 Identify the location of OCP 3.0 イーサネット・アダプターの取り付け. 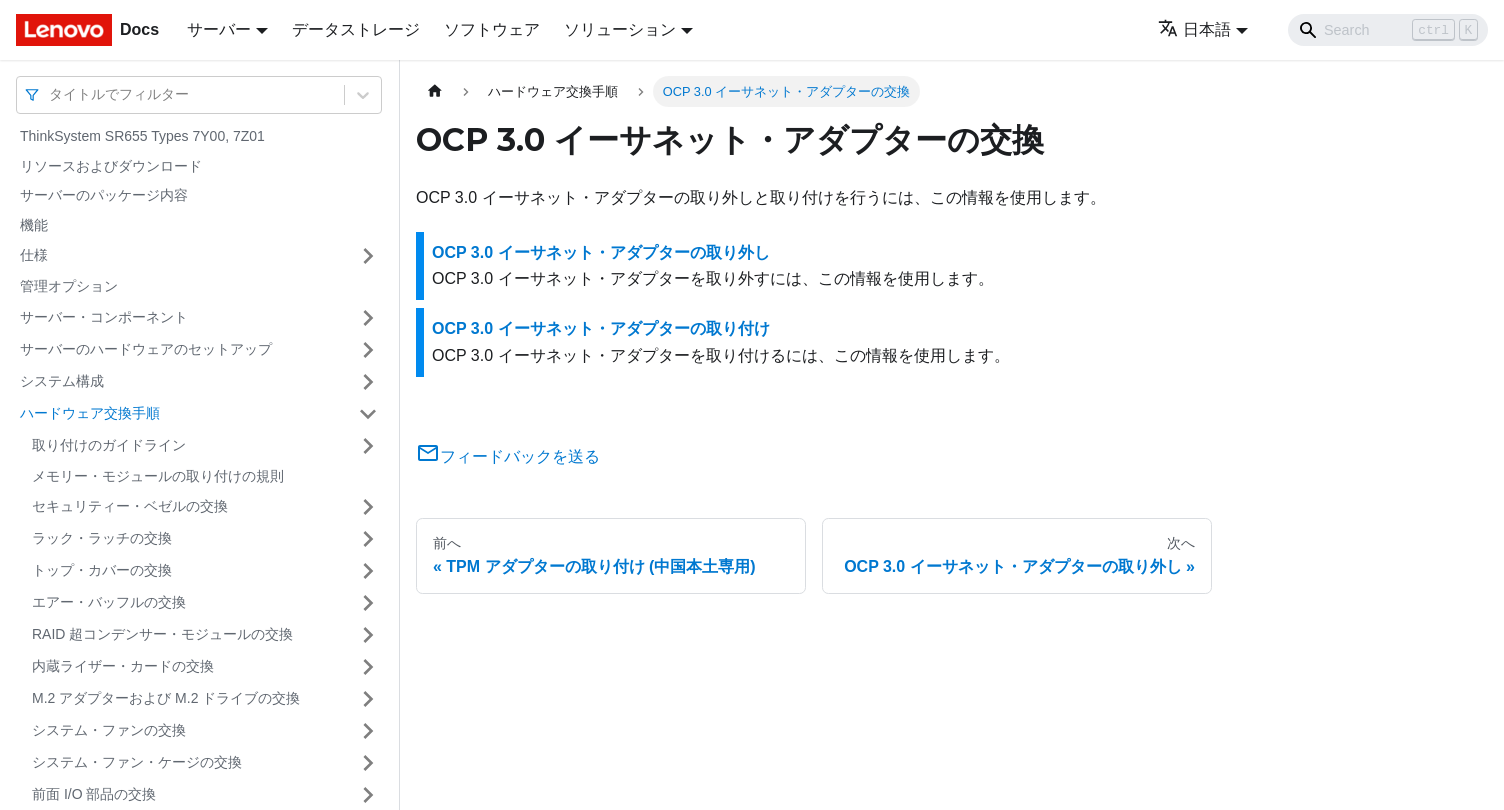
(601, 328).